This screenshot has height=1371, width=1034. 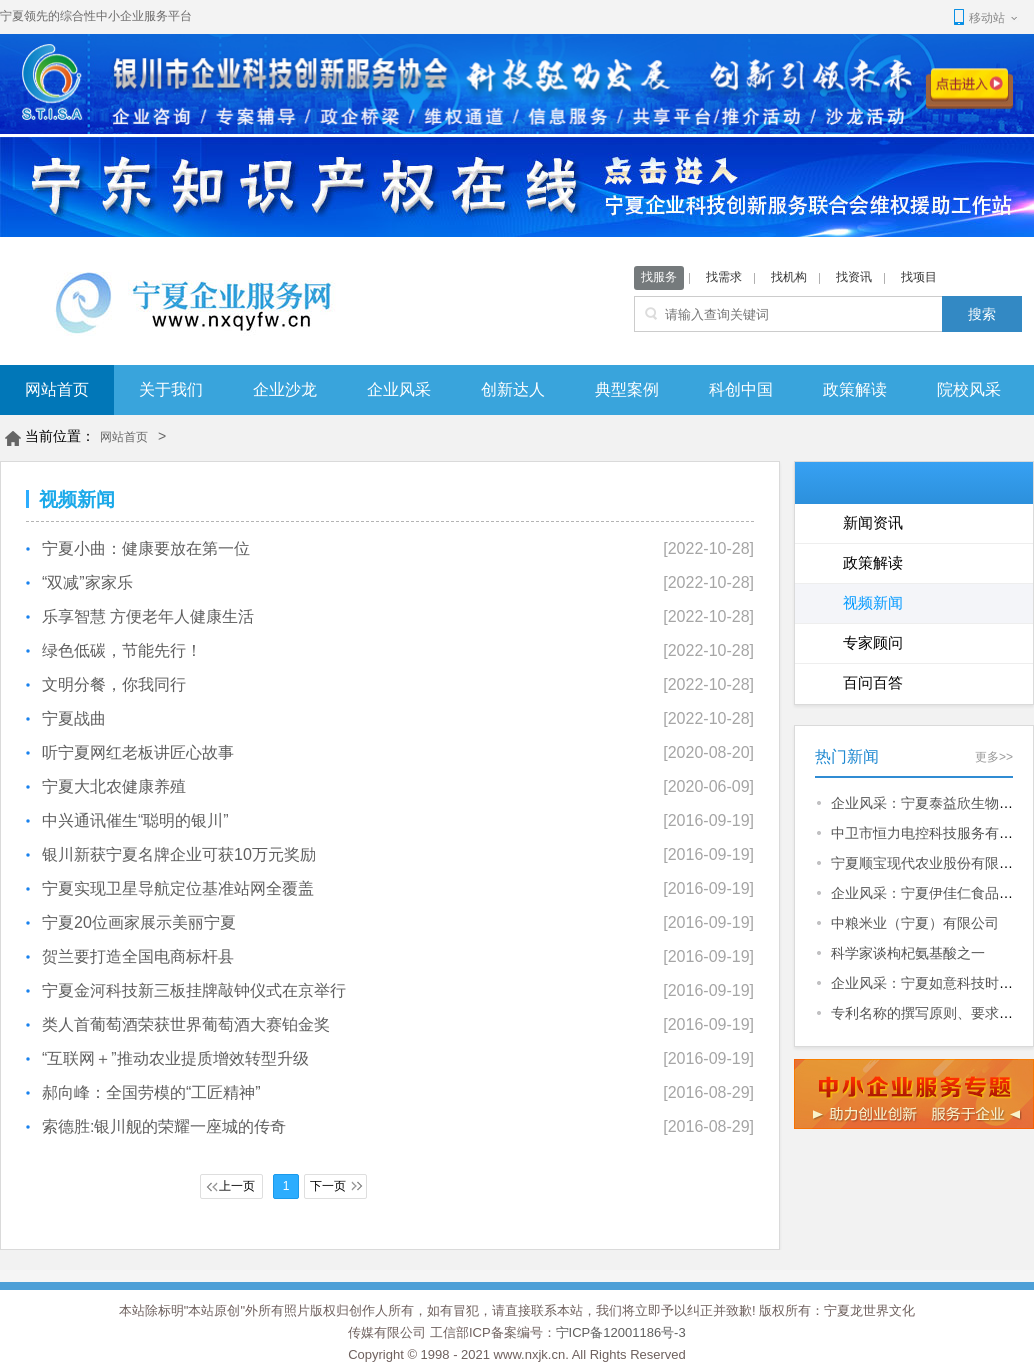 What do you see at coordinates (873, 522) in the screenshot?
I see `新闻资讯` at bounding box center [873, 522].